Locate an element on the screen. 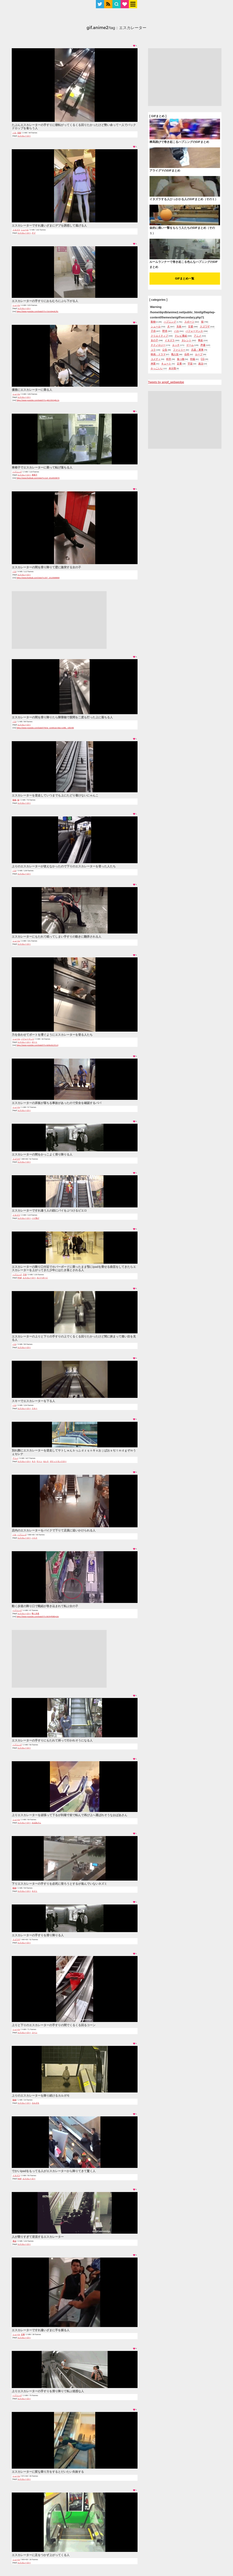 Image resolution: width=233 pixels, height=2576 pixels. 力を合わせてボートを漕ぐようにエスカレーターを登る人たち is located at coordinates (52, 1034).